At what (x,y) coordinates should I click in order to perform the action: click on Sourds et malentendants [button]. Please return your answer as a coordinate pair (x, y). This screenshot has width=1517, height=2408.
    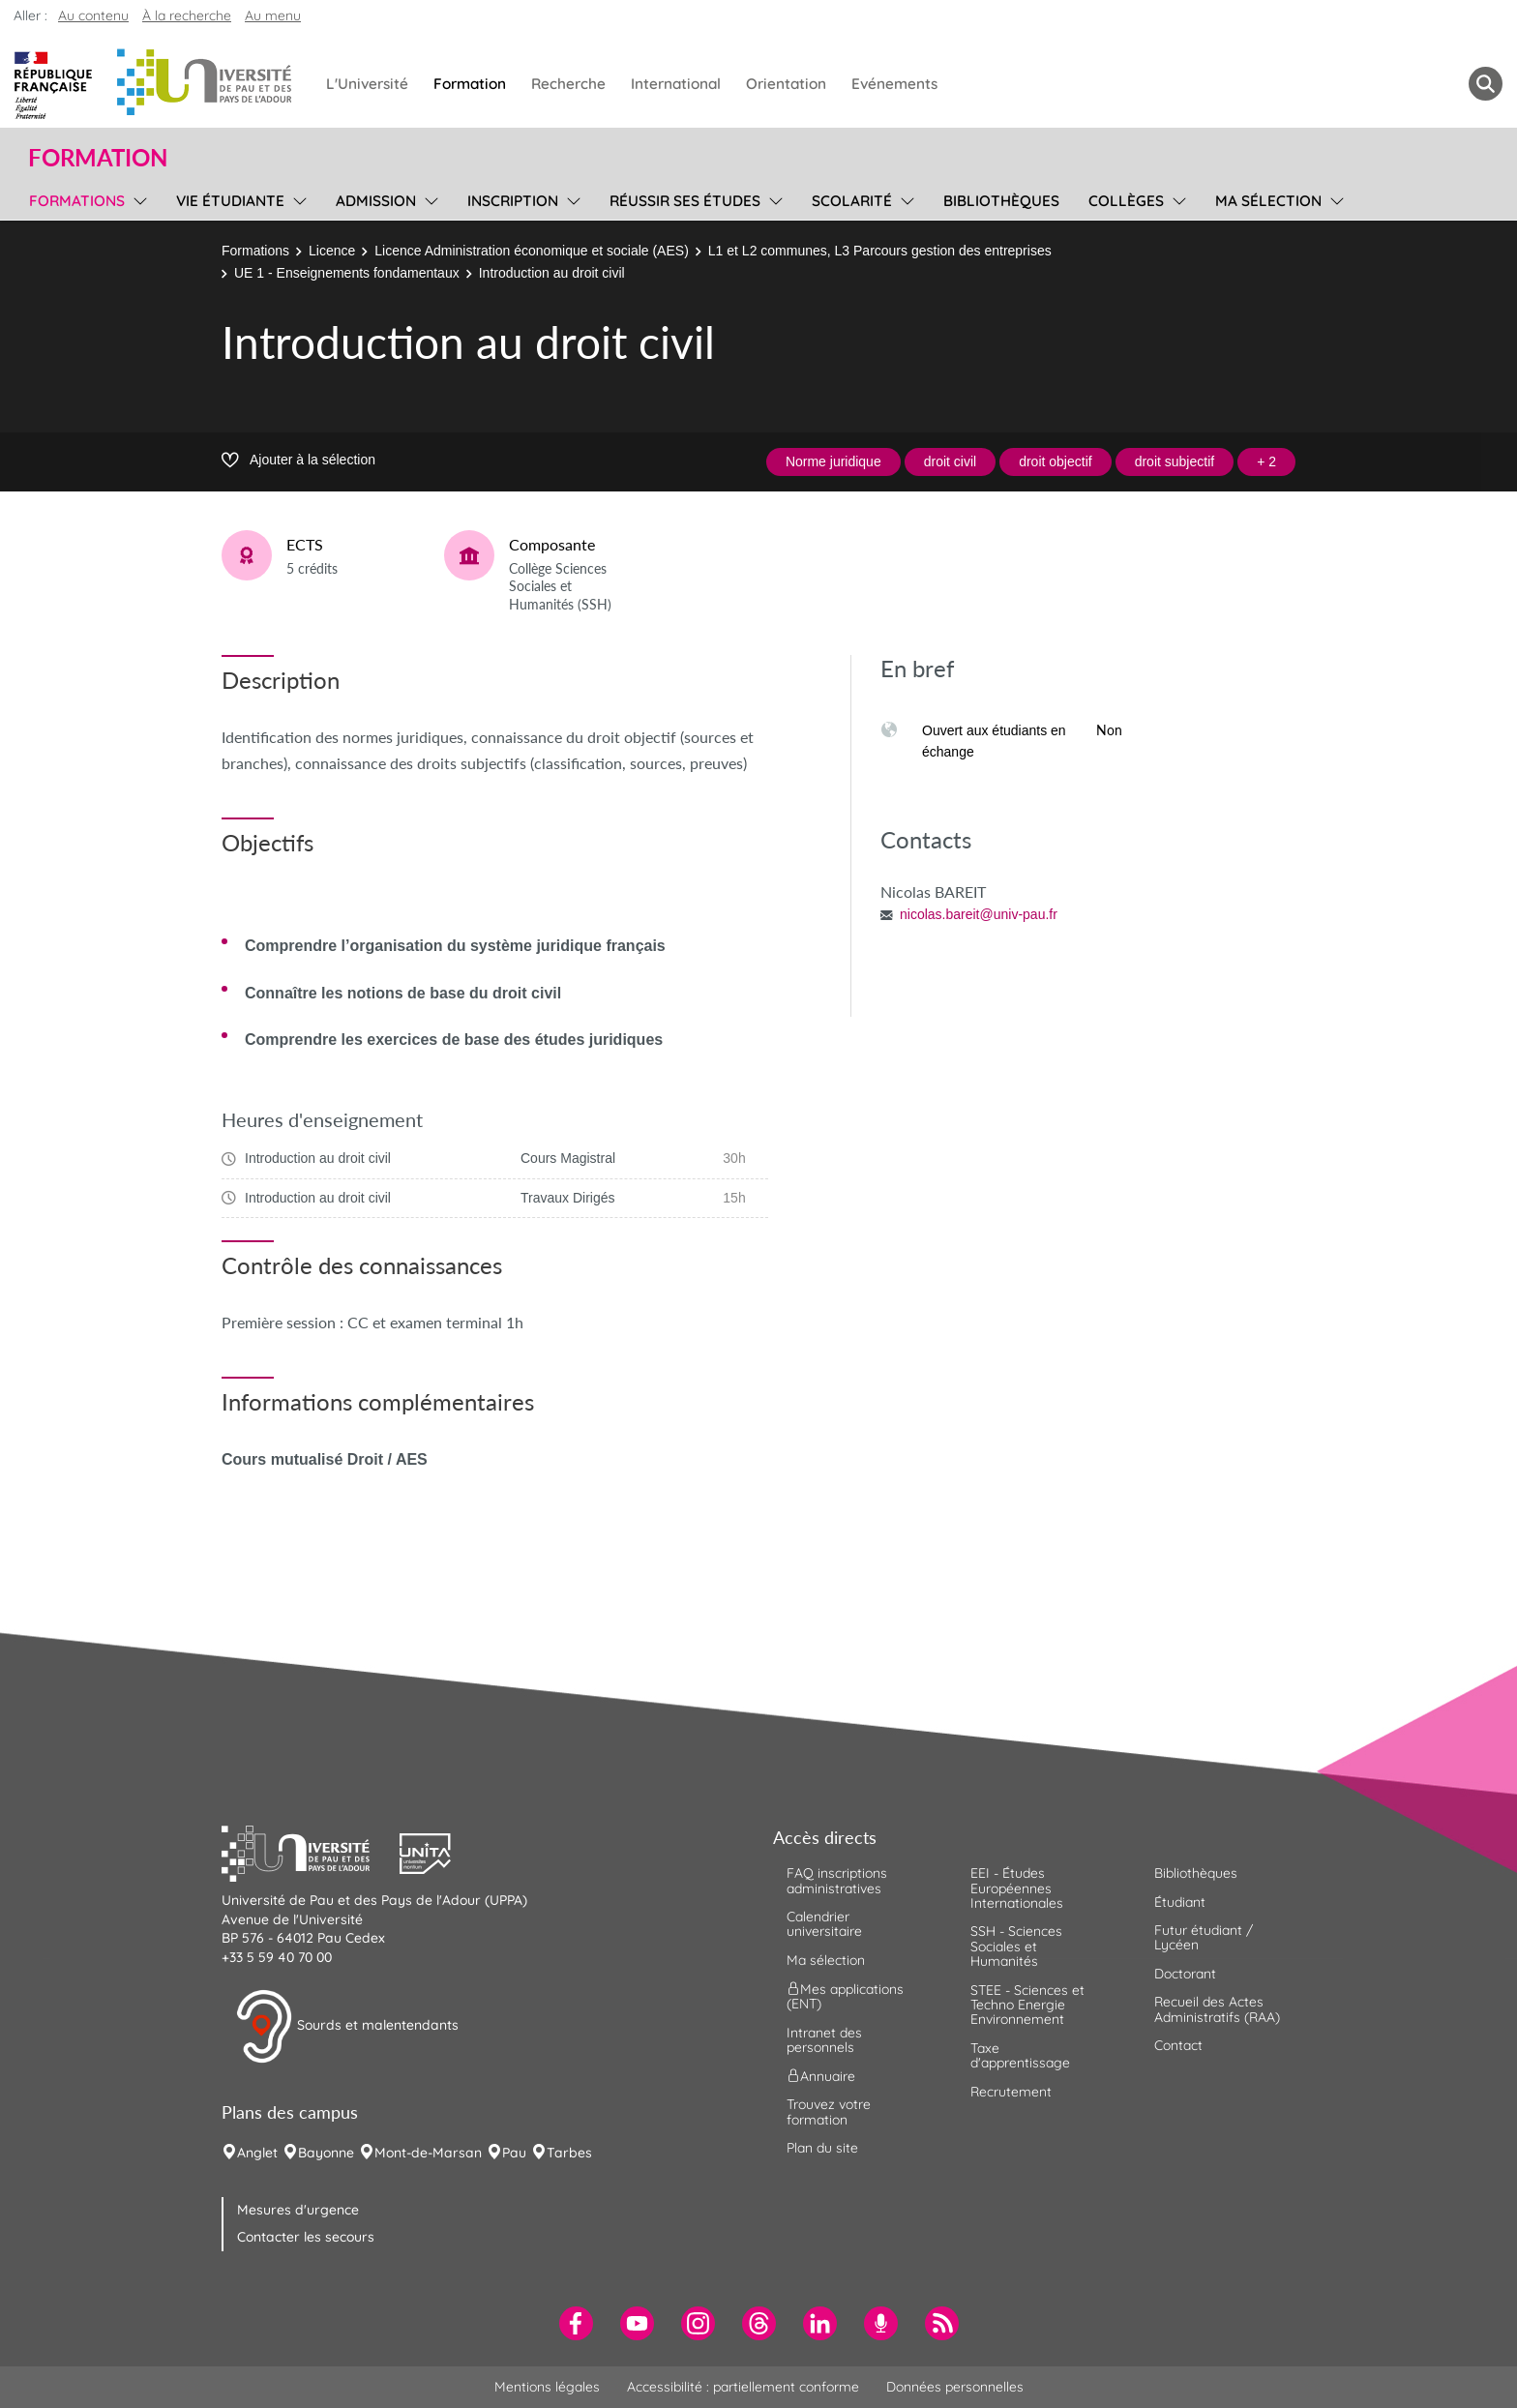
    Looking at the image, I should click on (347, 2027).